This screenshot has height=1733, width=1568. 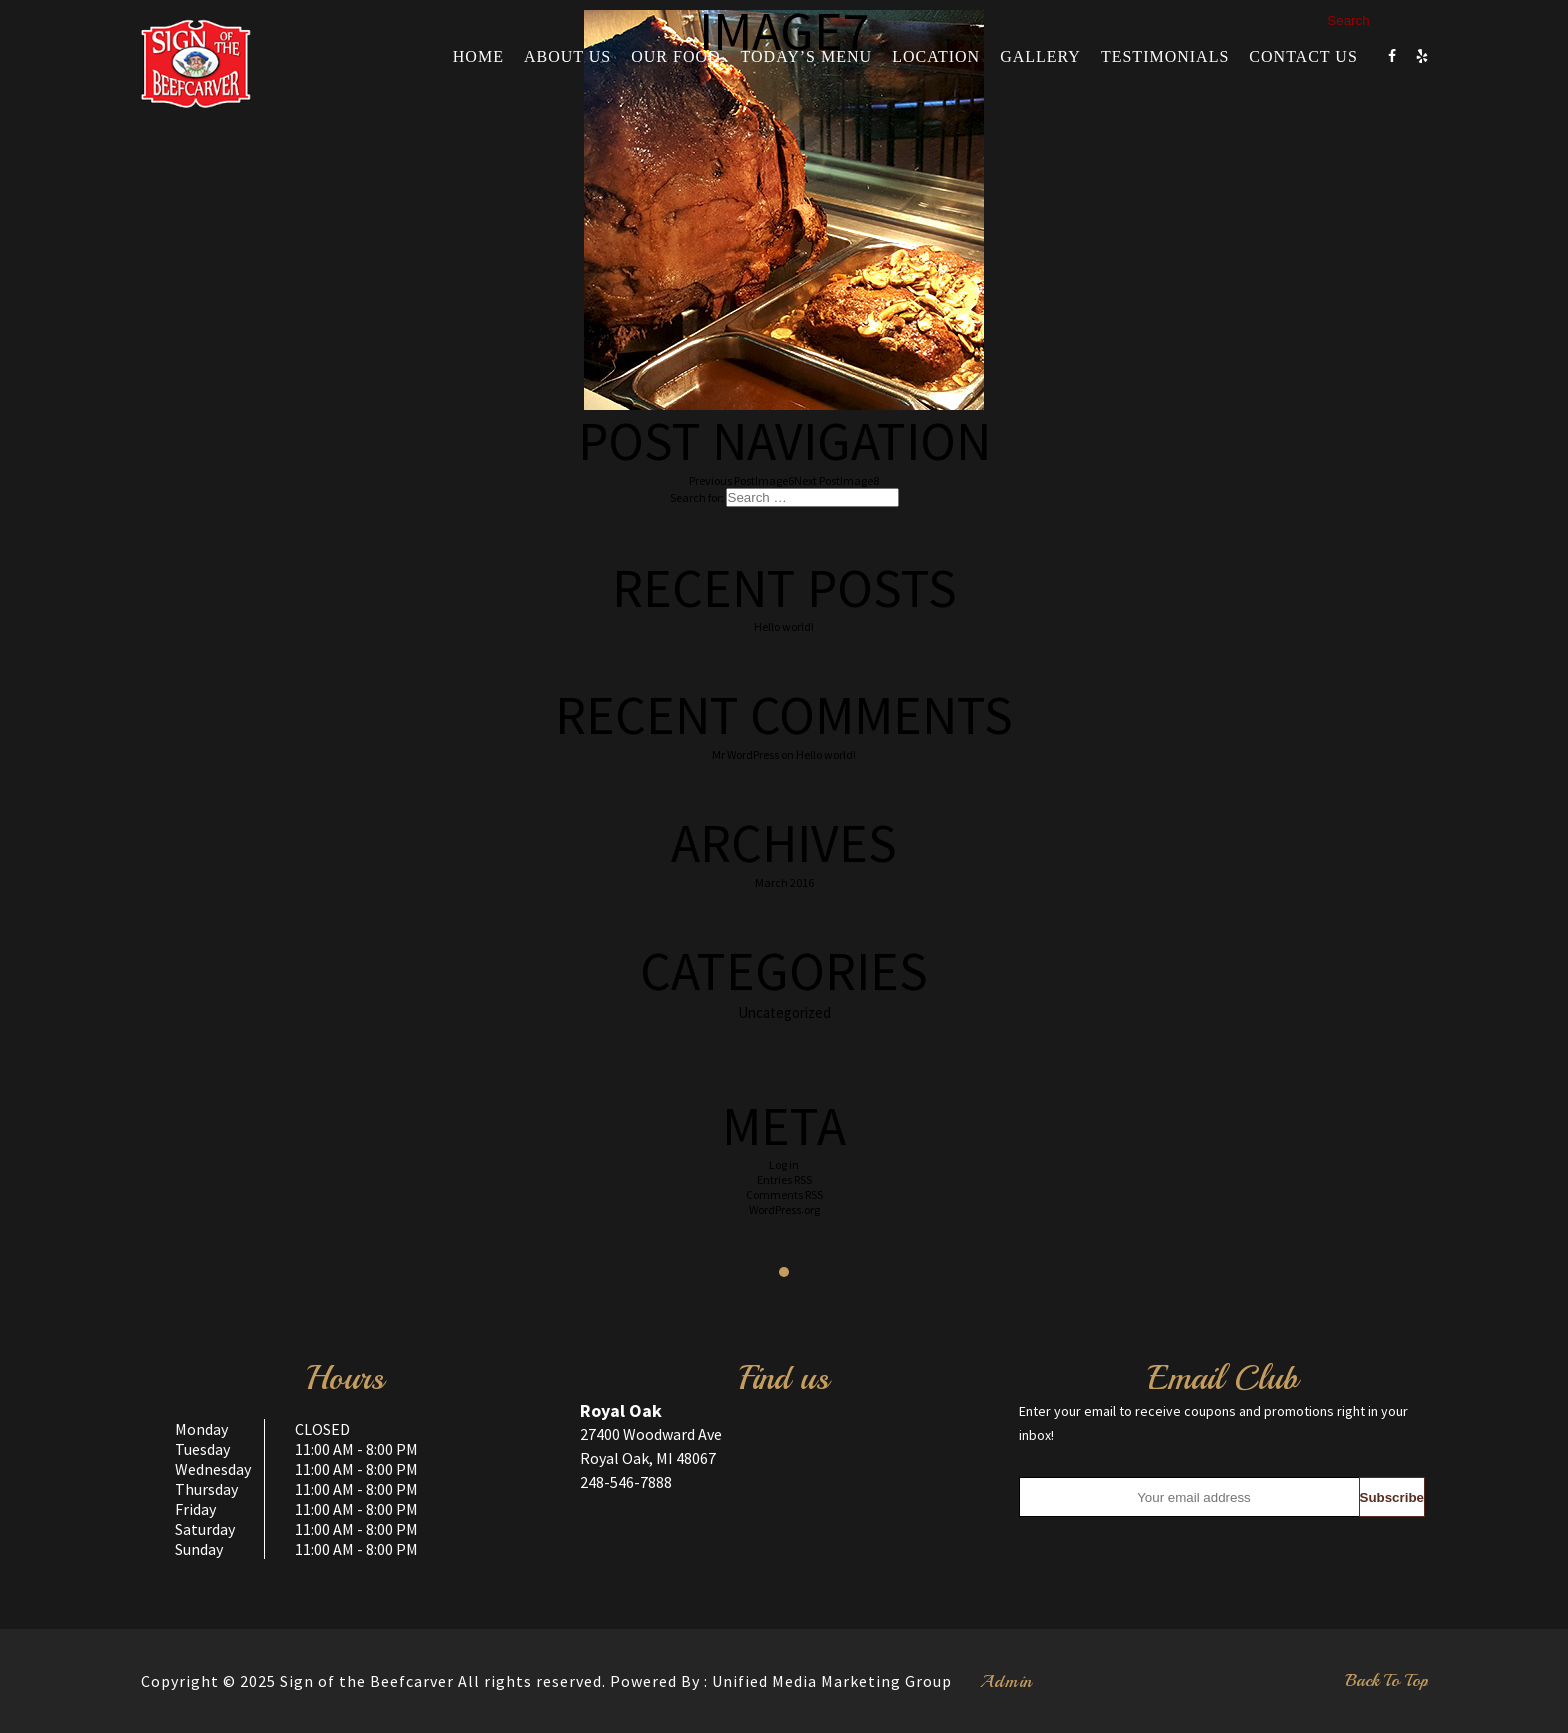 What do you see at coordinates (1006, 1681) in the screenshot?
I see `Admin` at bounding box center [1006, 1681].